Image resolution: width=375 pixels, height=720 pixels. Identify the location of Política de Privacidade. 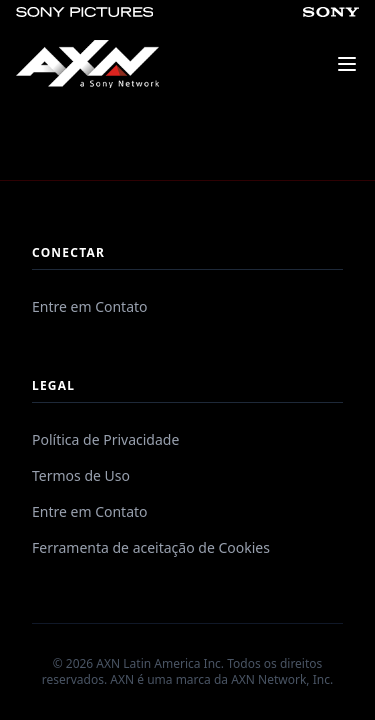
(105, 439).